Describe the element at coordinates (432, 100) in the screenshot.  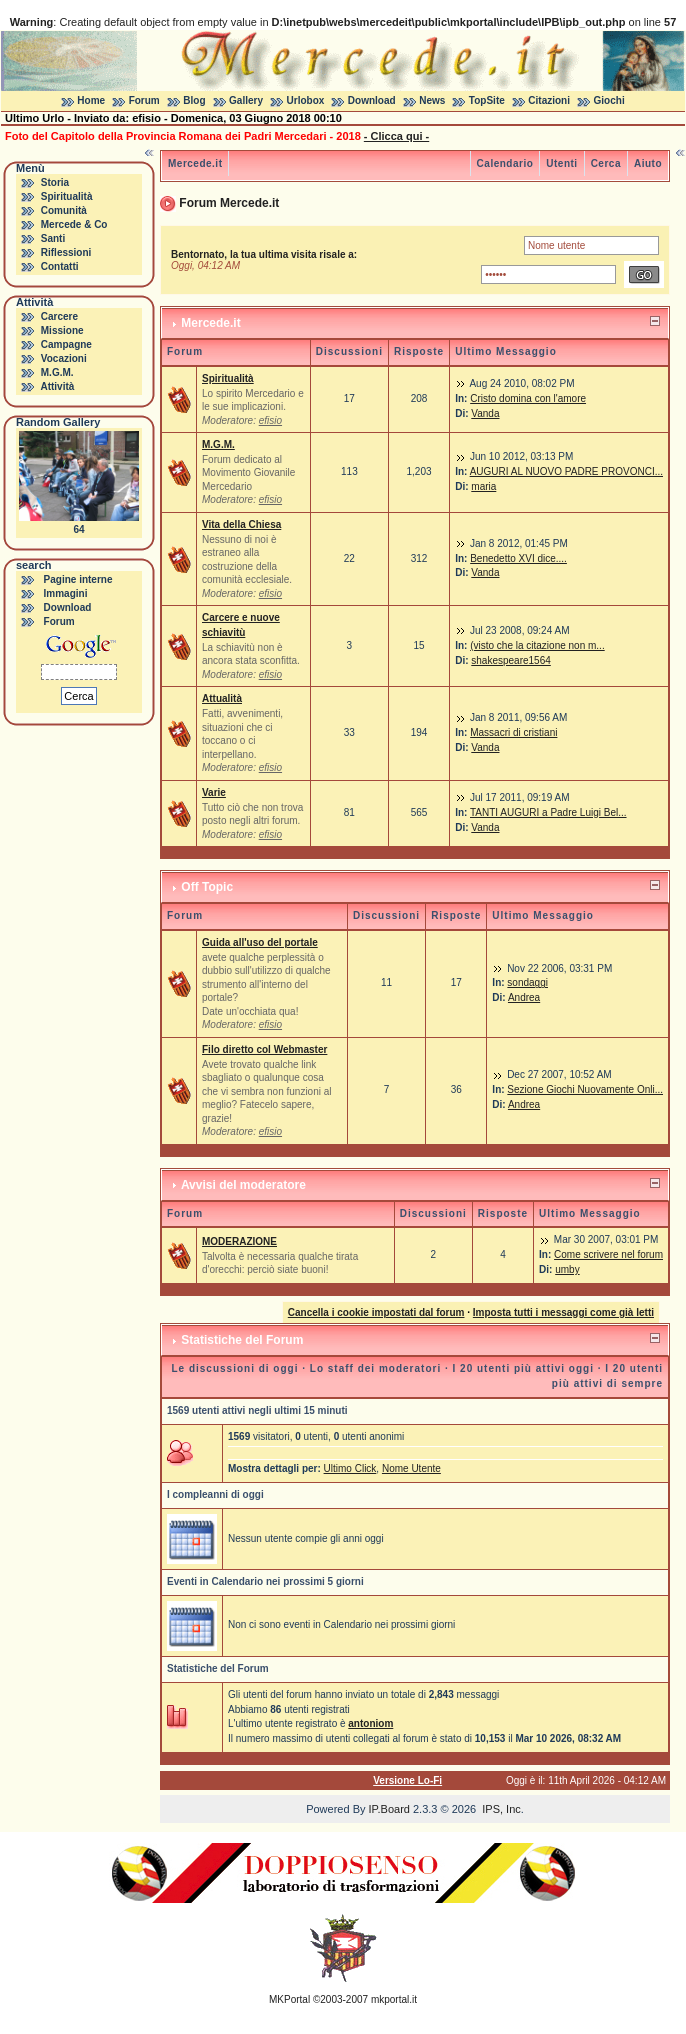
I see `News` at that location.